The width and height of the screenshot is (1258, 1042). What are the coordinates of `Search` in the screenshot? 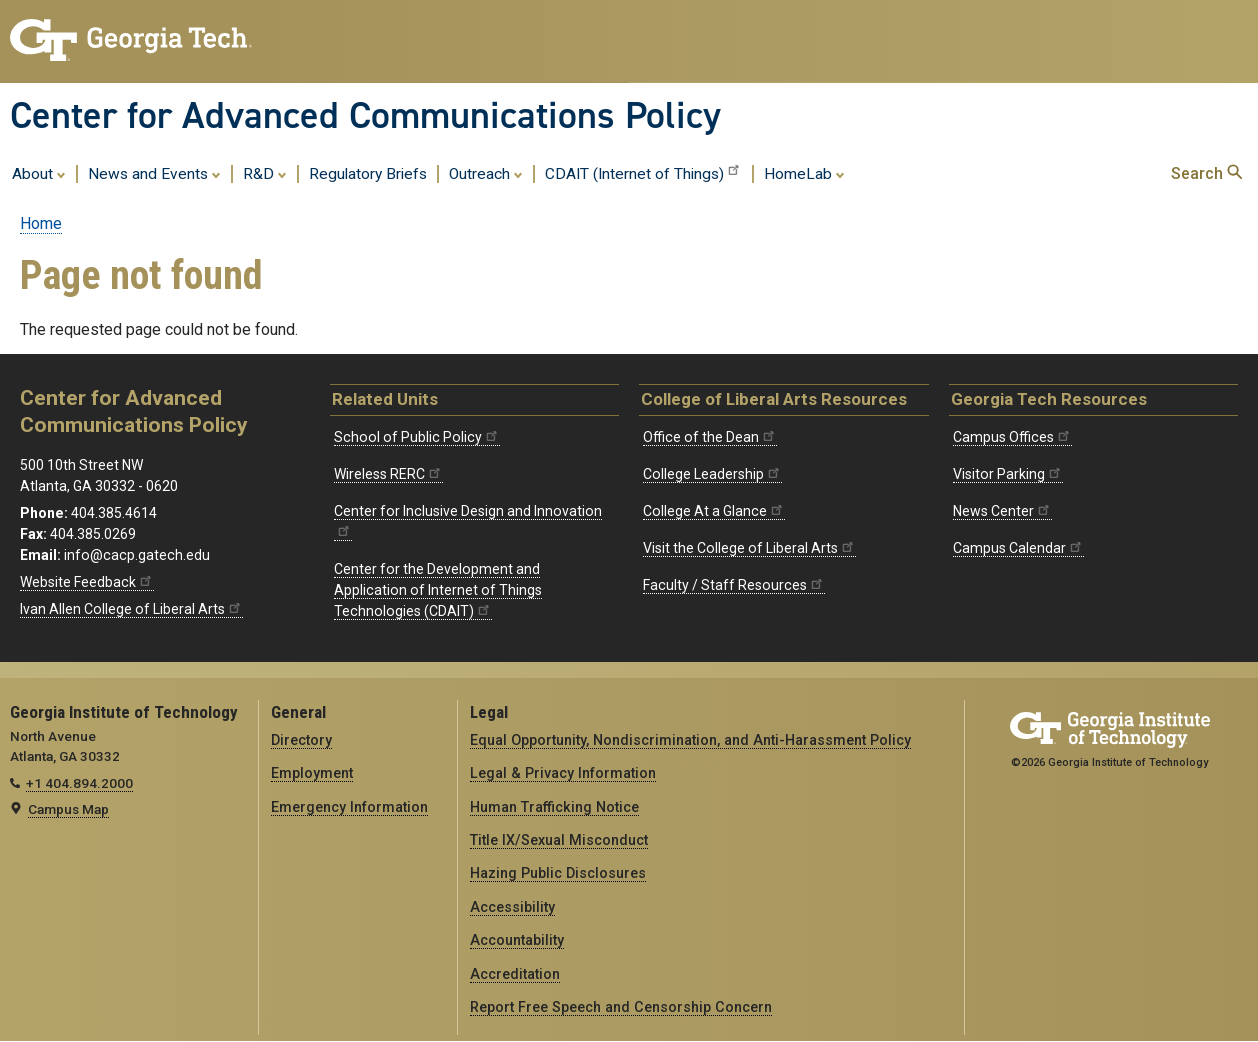 It's located at (1206, 173).